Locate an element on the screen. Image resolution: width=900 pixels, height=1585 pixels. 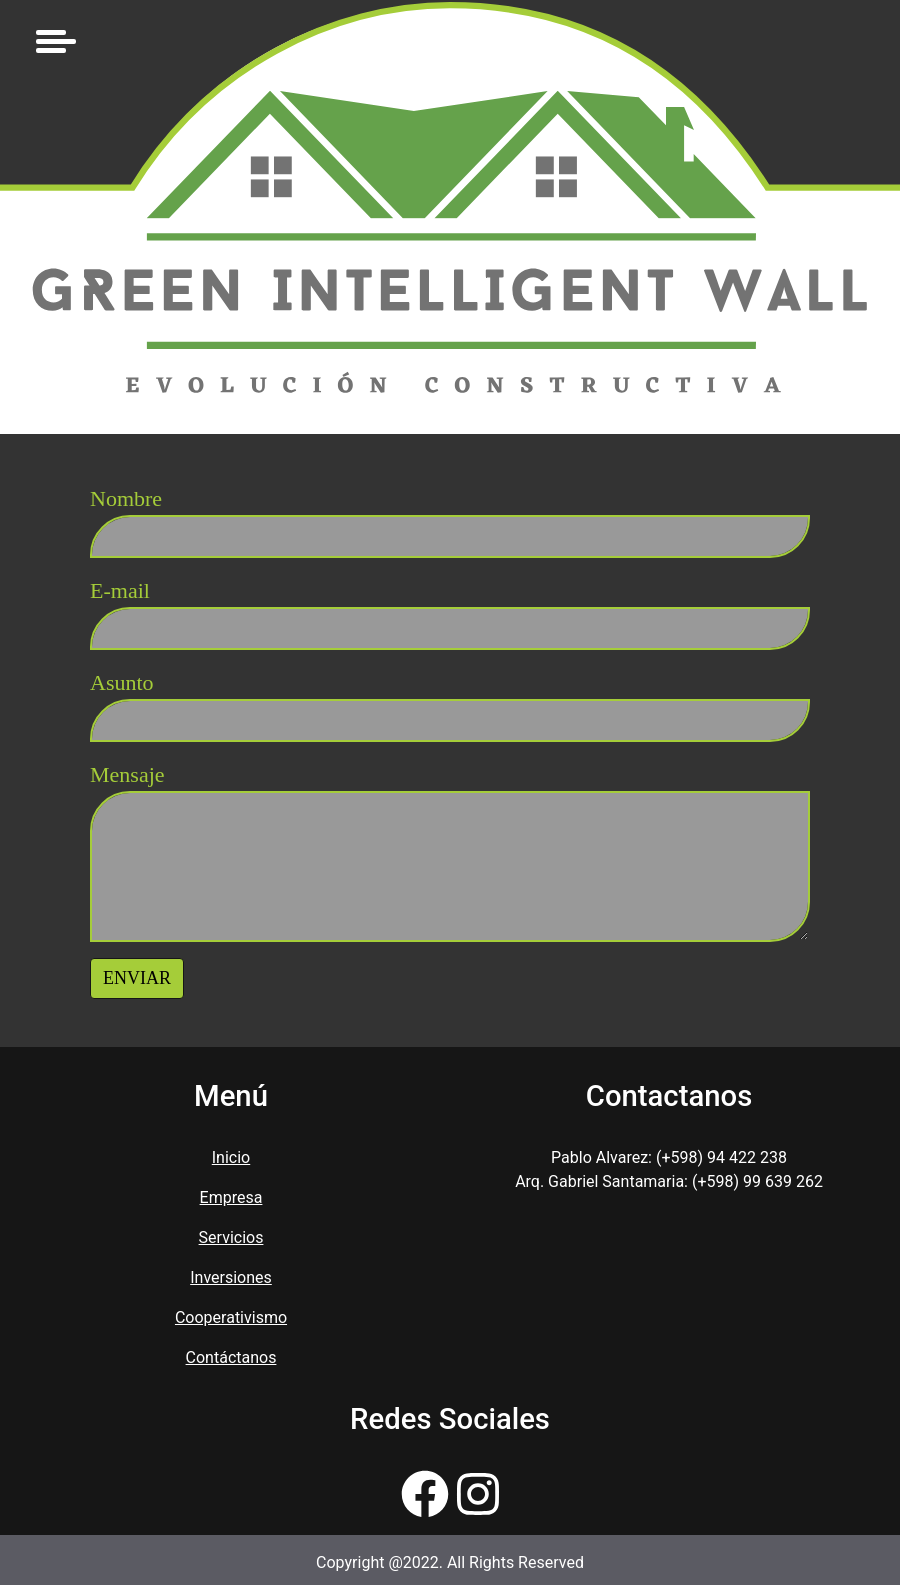
Enviar is located at coordinates (137, 978).